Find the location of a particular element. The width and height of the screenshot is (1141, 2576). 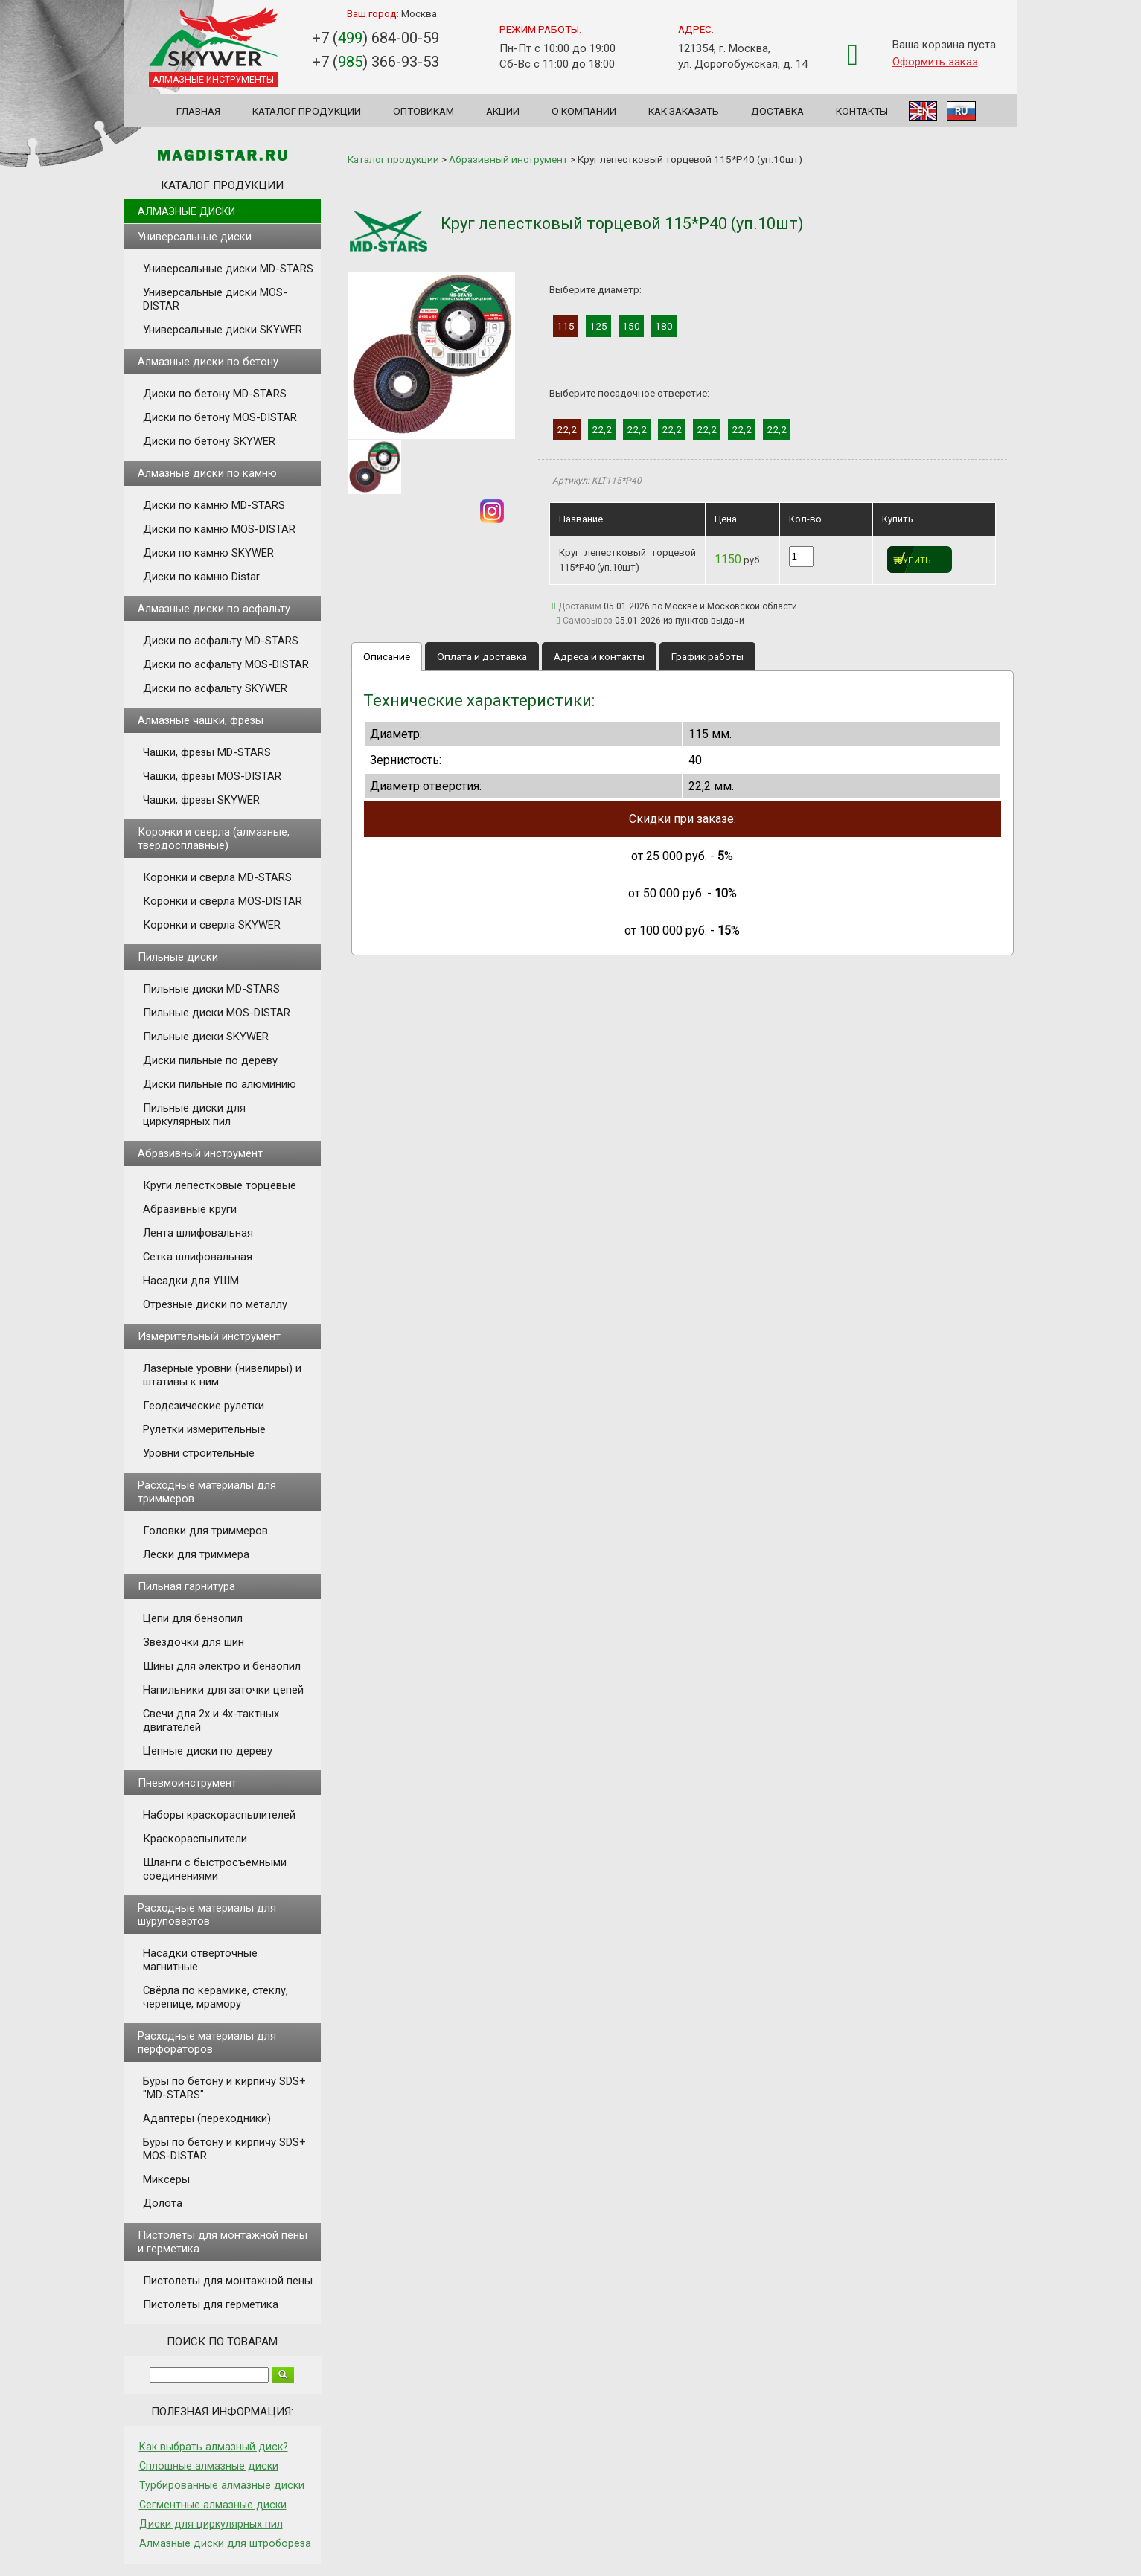

Чашки, фрезы MOS-DISTAR is located at coordinates (212, 776).